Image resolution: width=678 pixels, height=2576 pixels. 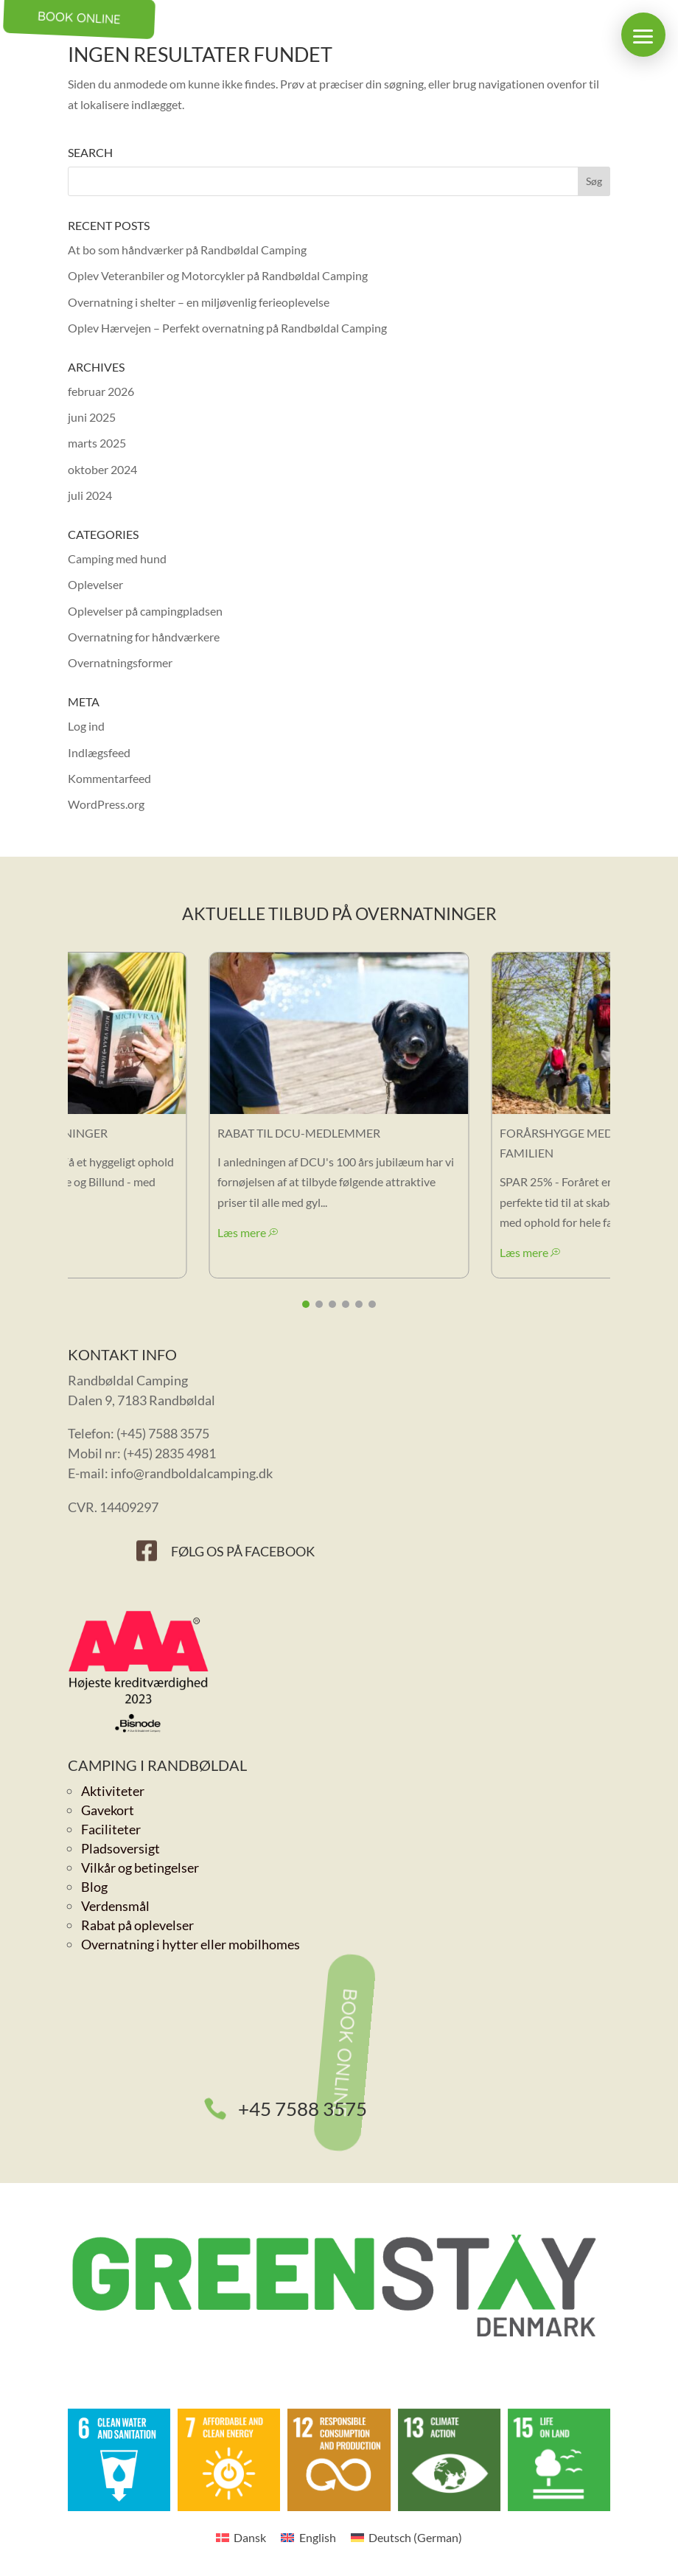 What do you see at coordinates (187, 250) in the screenshot?
I see `At bo som håndværker på Randbøldal Camping` at bounding box center [187, 250].